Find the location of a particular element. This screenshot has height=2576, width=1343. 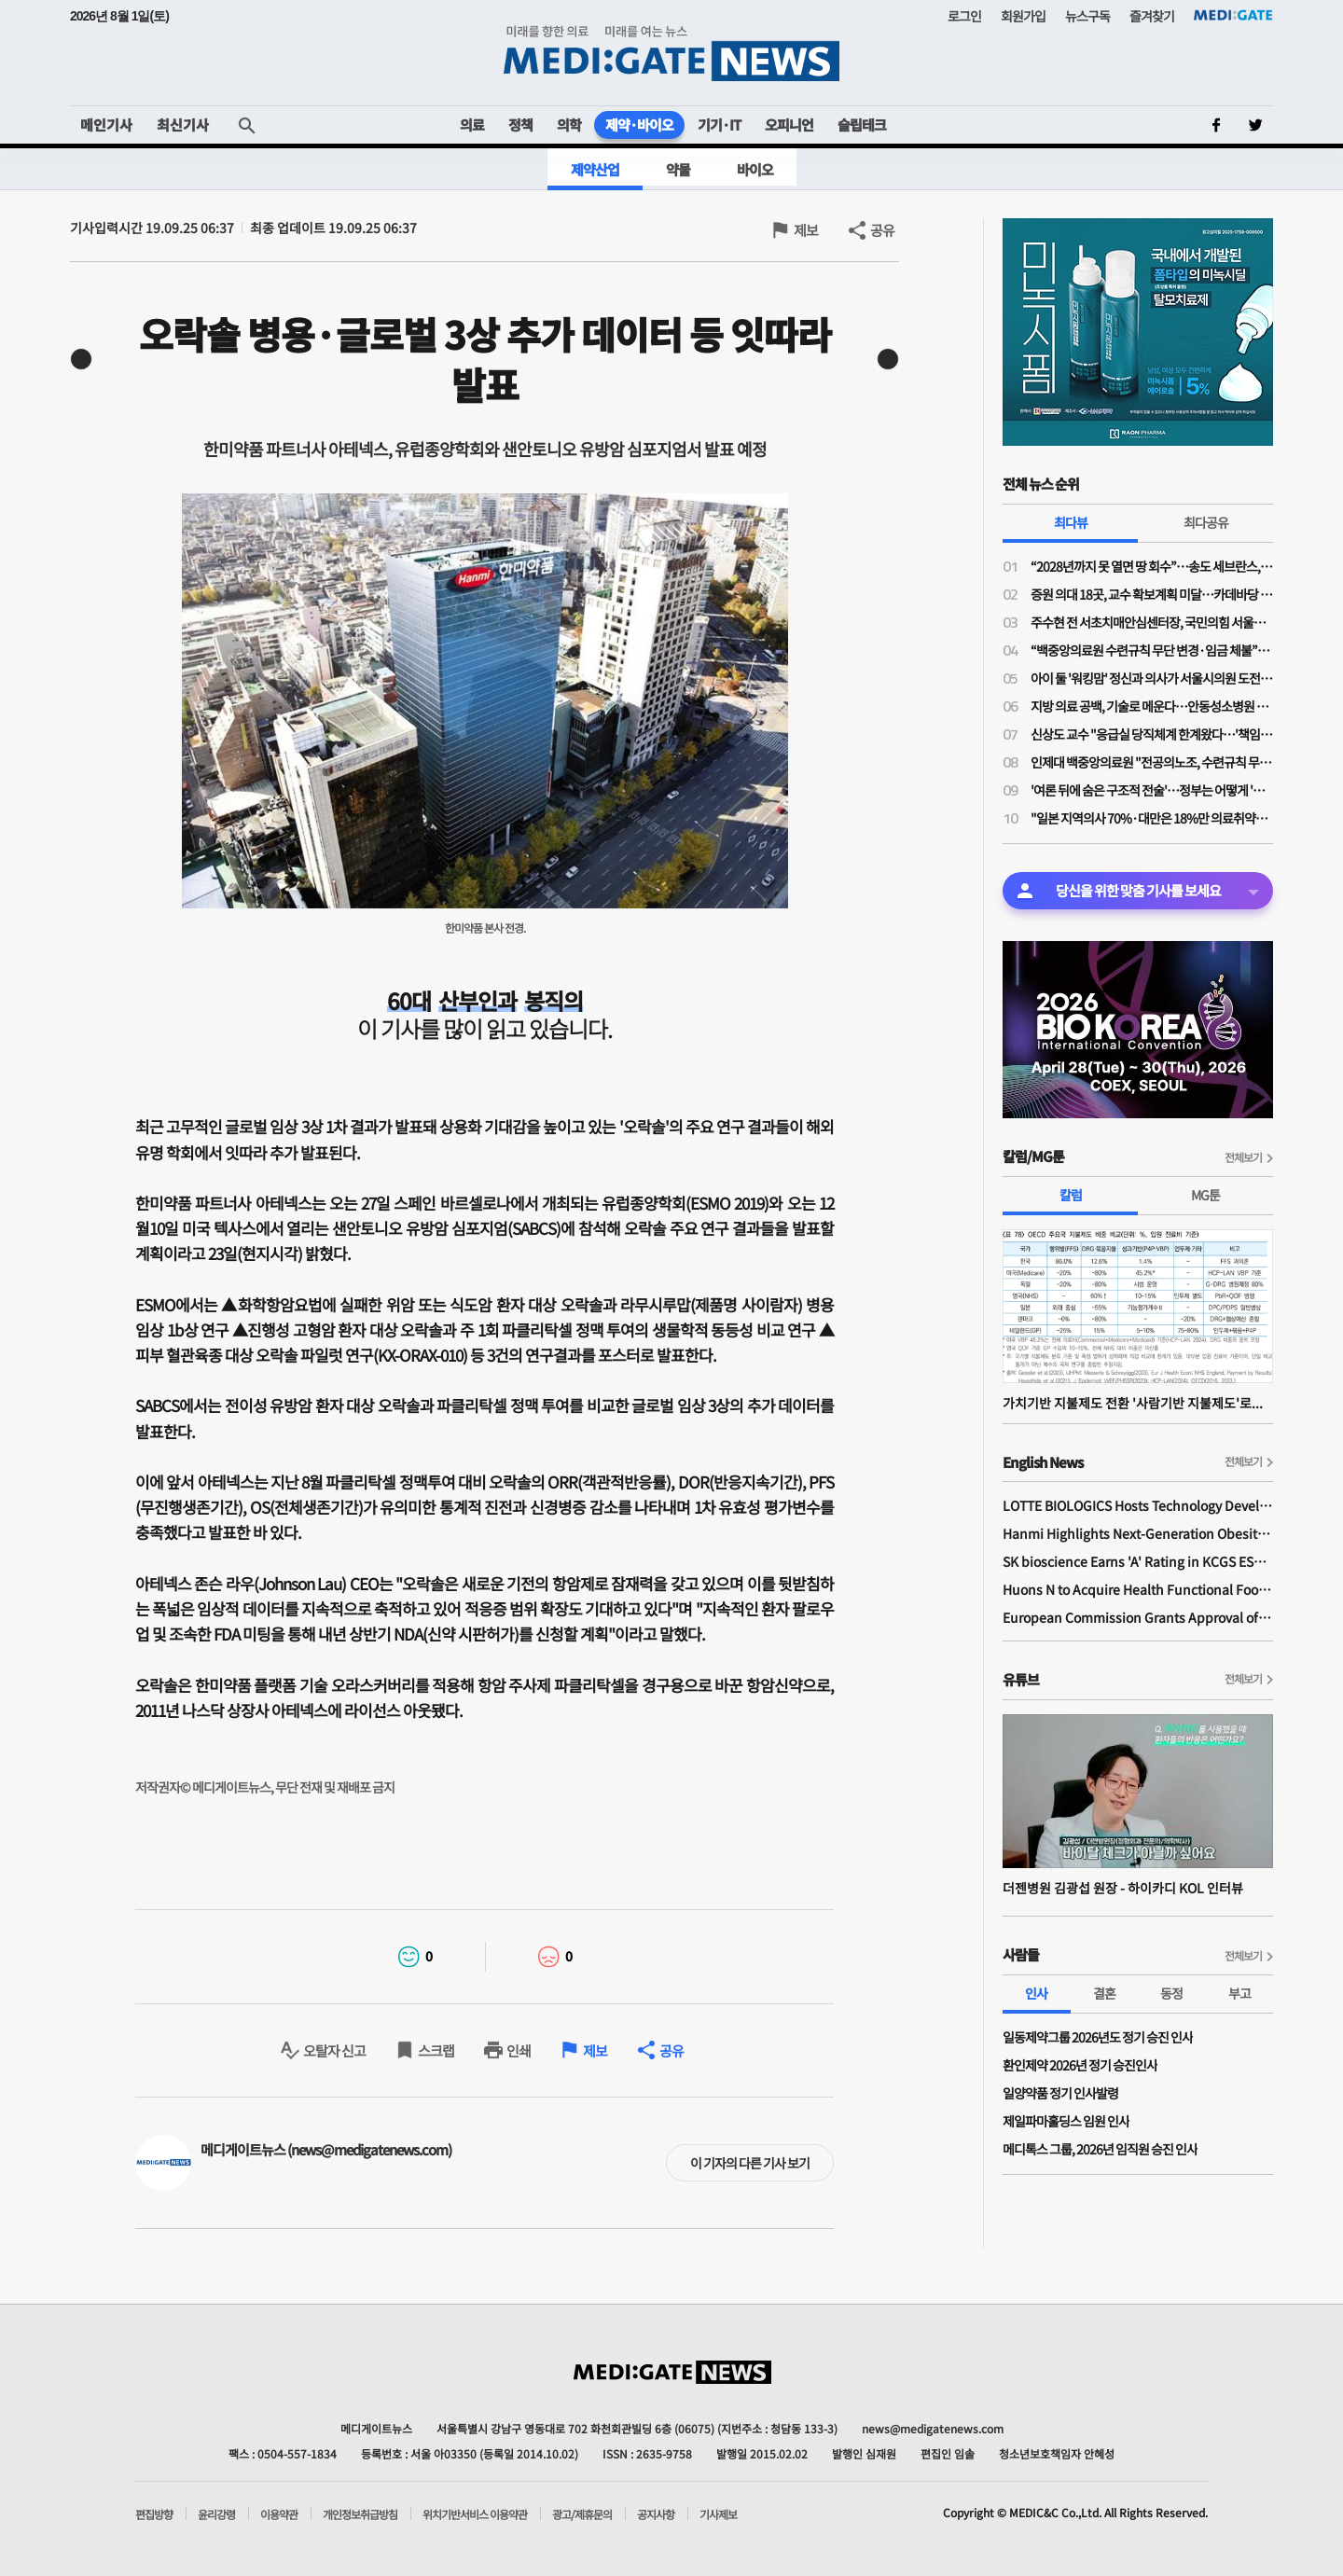

LOTTE BIOLOGICS Hosts Technology Development Forum to Foster Future Innovation is located at coordinates (1138, 1505).